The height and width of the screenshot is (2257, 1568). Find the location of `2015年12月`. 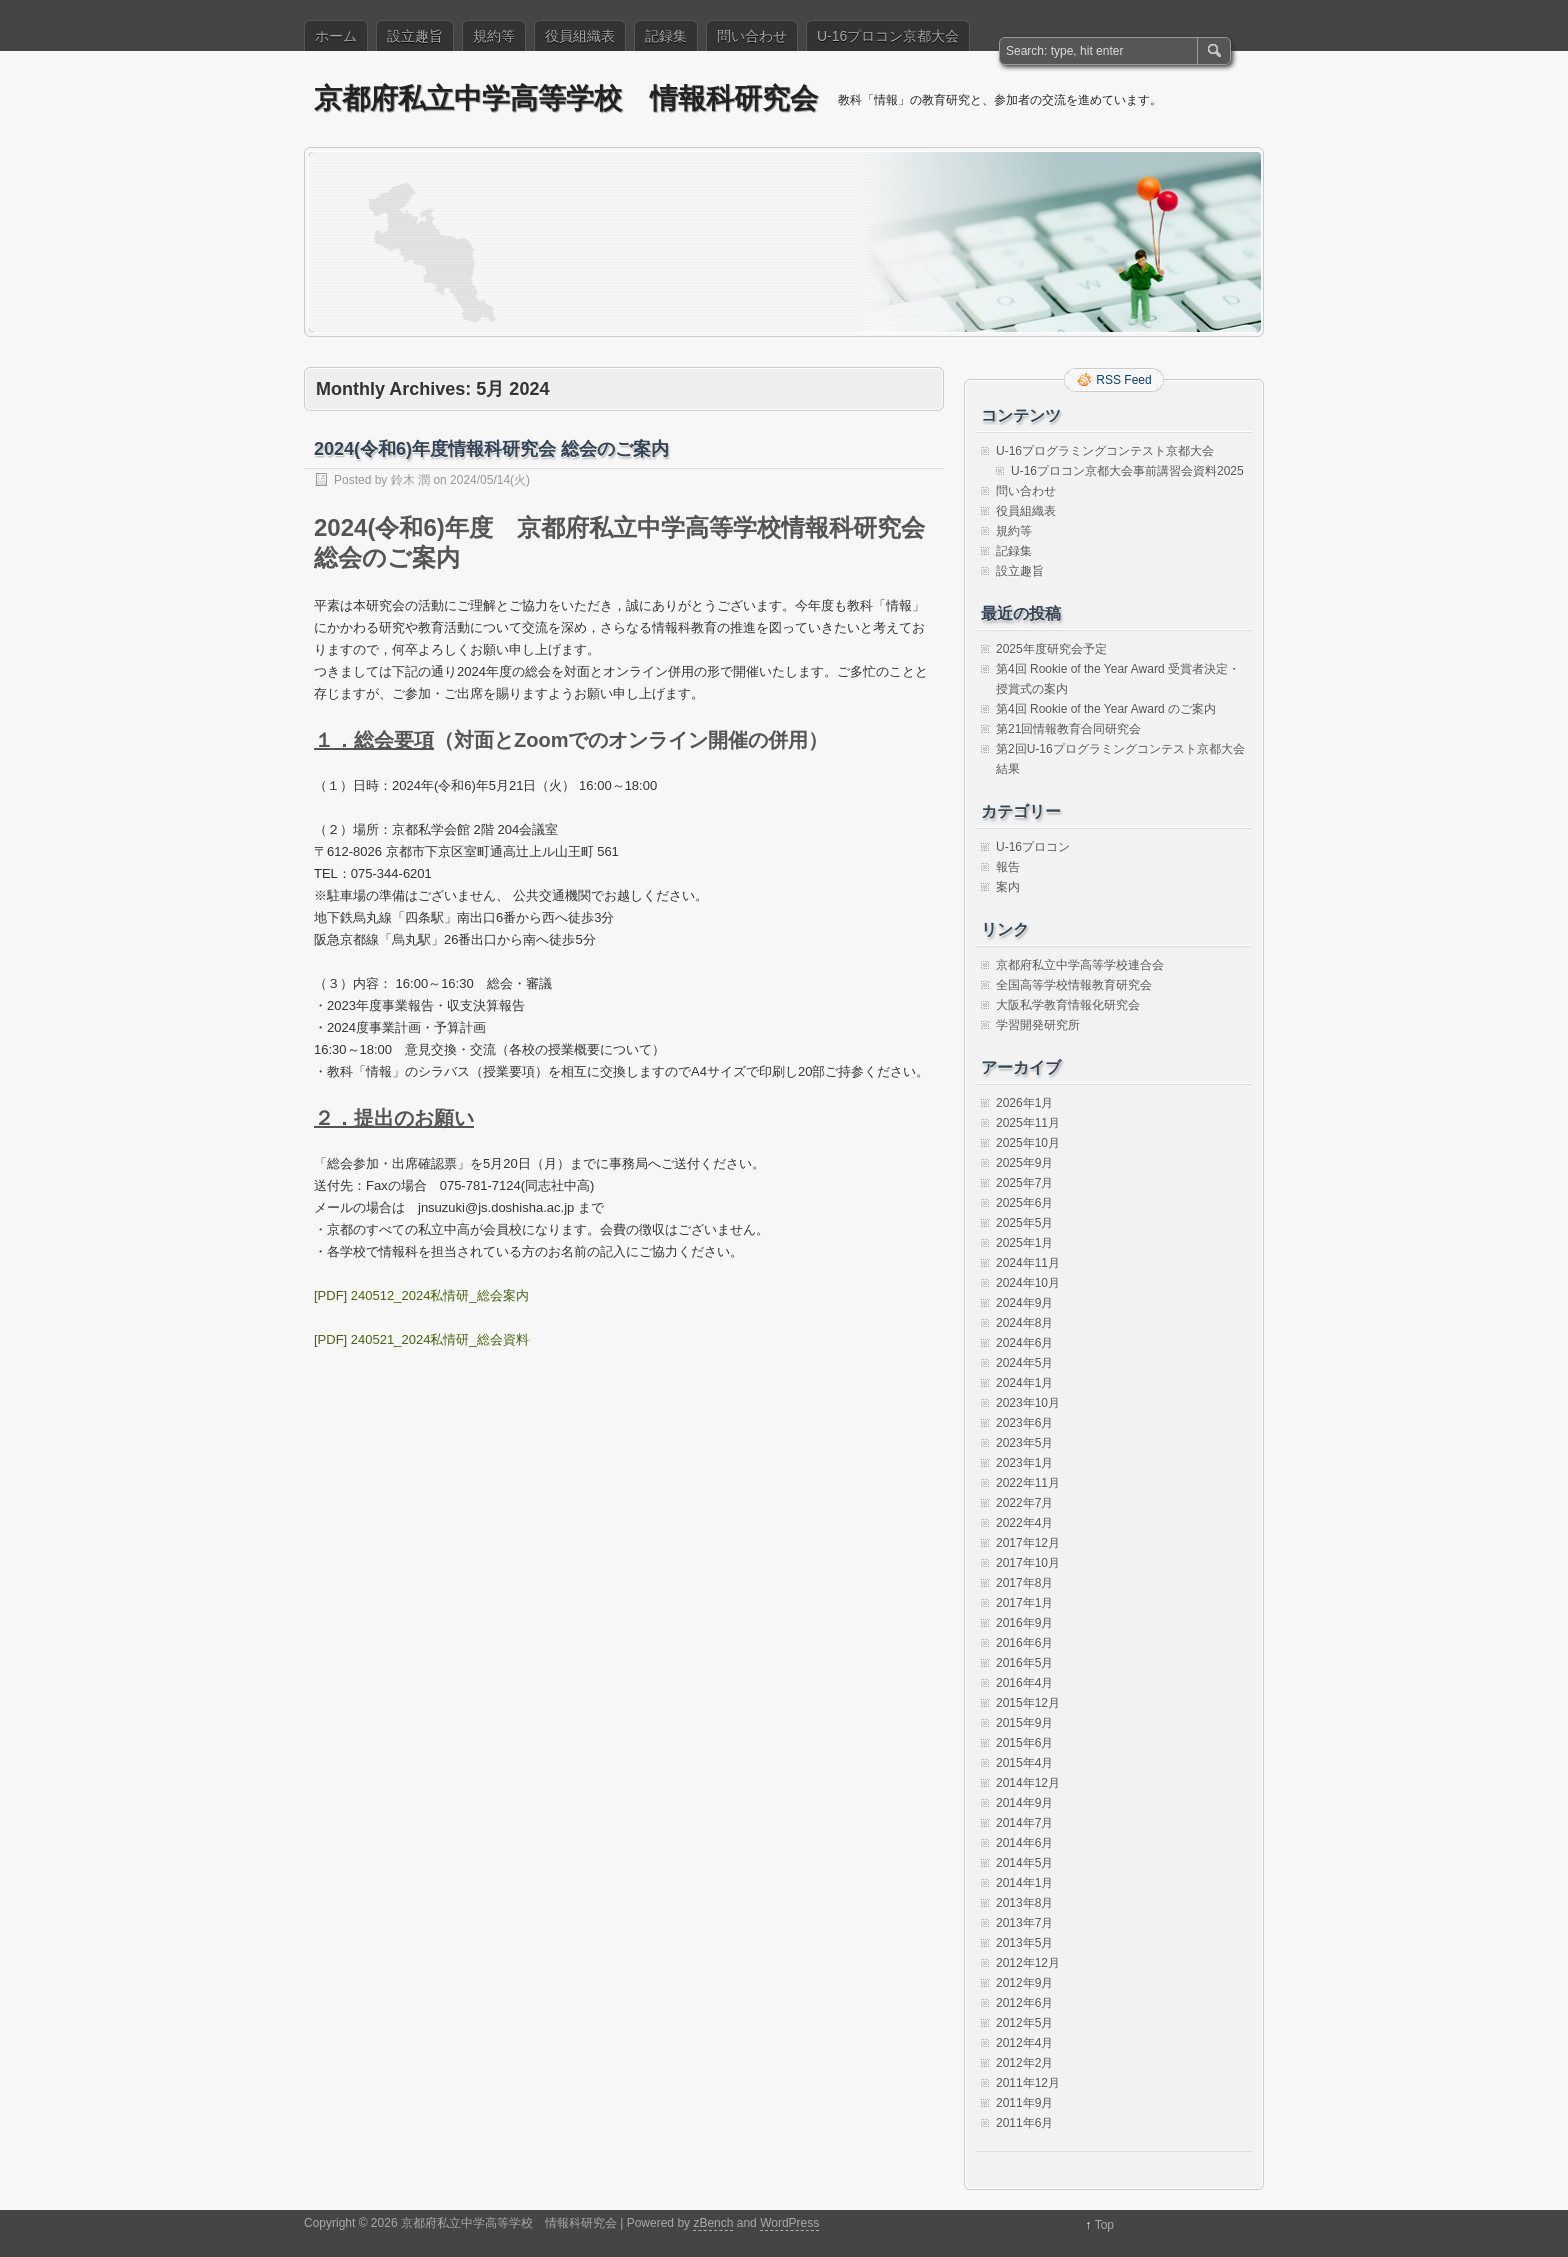

2015年12月 is located at coordinates (1028, 1703).